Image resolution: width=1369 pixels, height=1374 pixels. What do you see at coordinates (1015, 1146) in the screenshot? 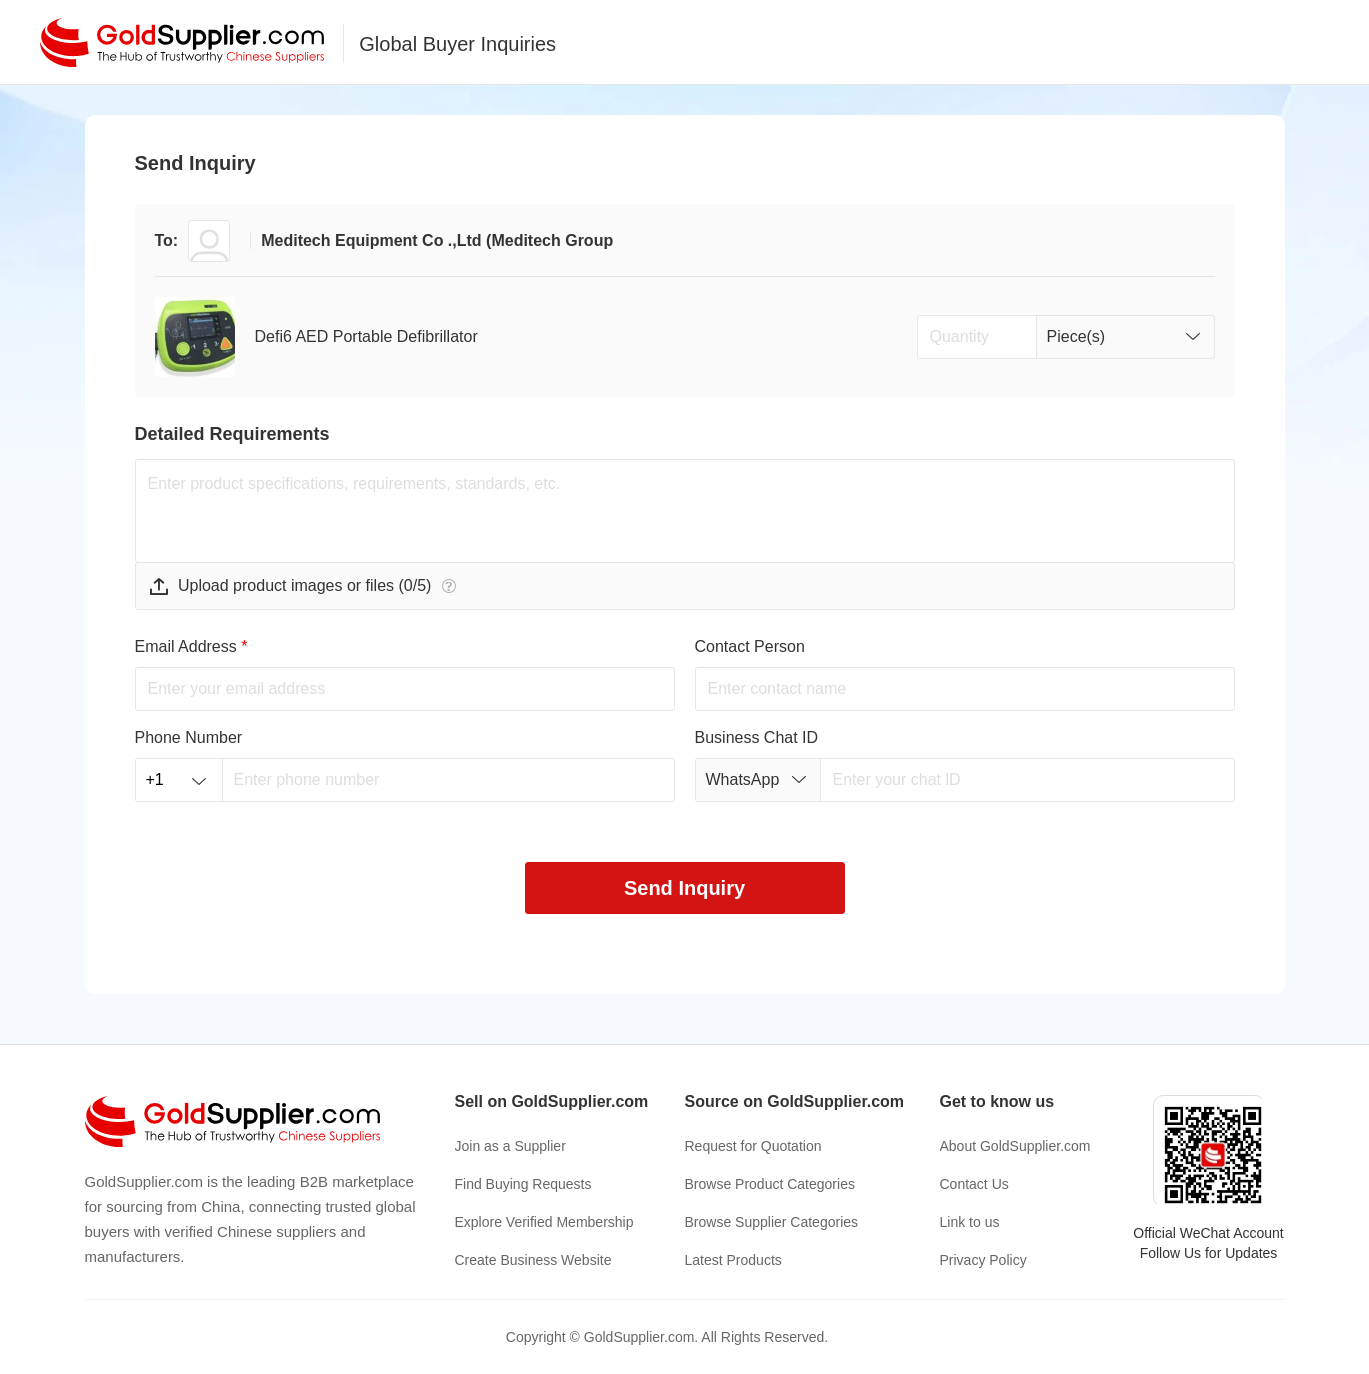
I see `About GoldSupplier.com` at bounding box center [1015, 1146].